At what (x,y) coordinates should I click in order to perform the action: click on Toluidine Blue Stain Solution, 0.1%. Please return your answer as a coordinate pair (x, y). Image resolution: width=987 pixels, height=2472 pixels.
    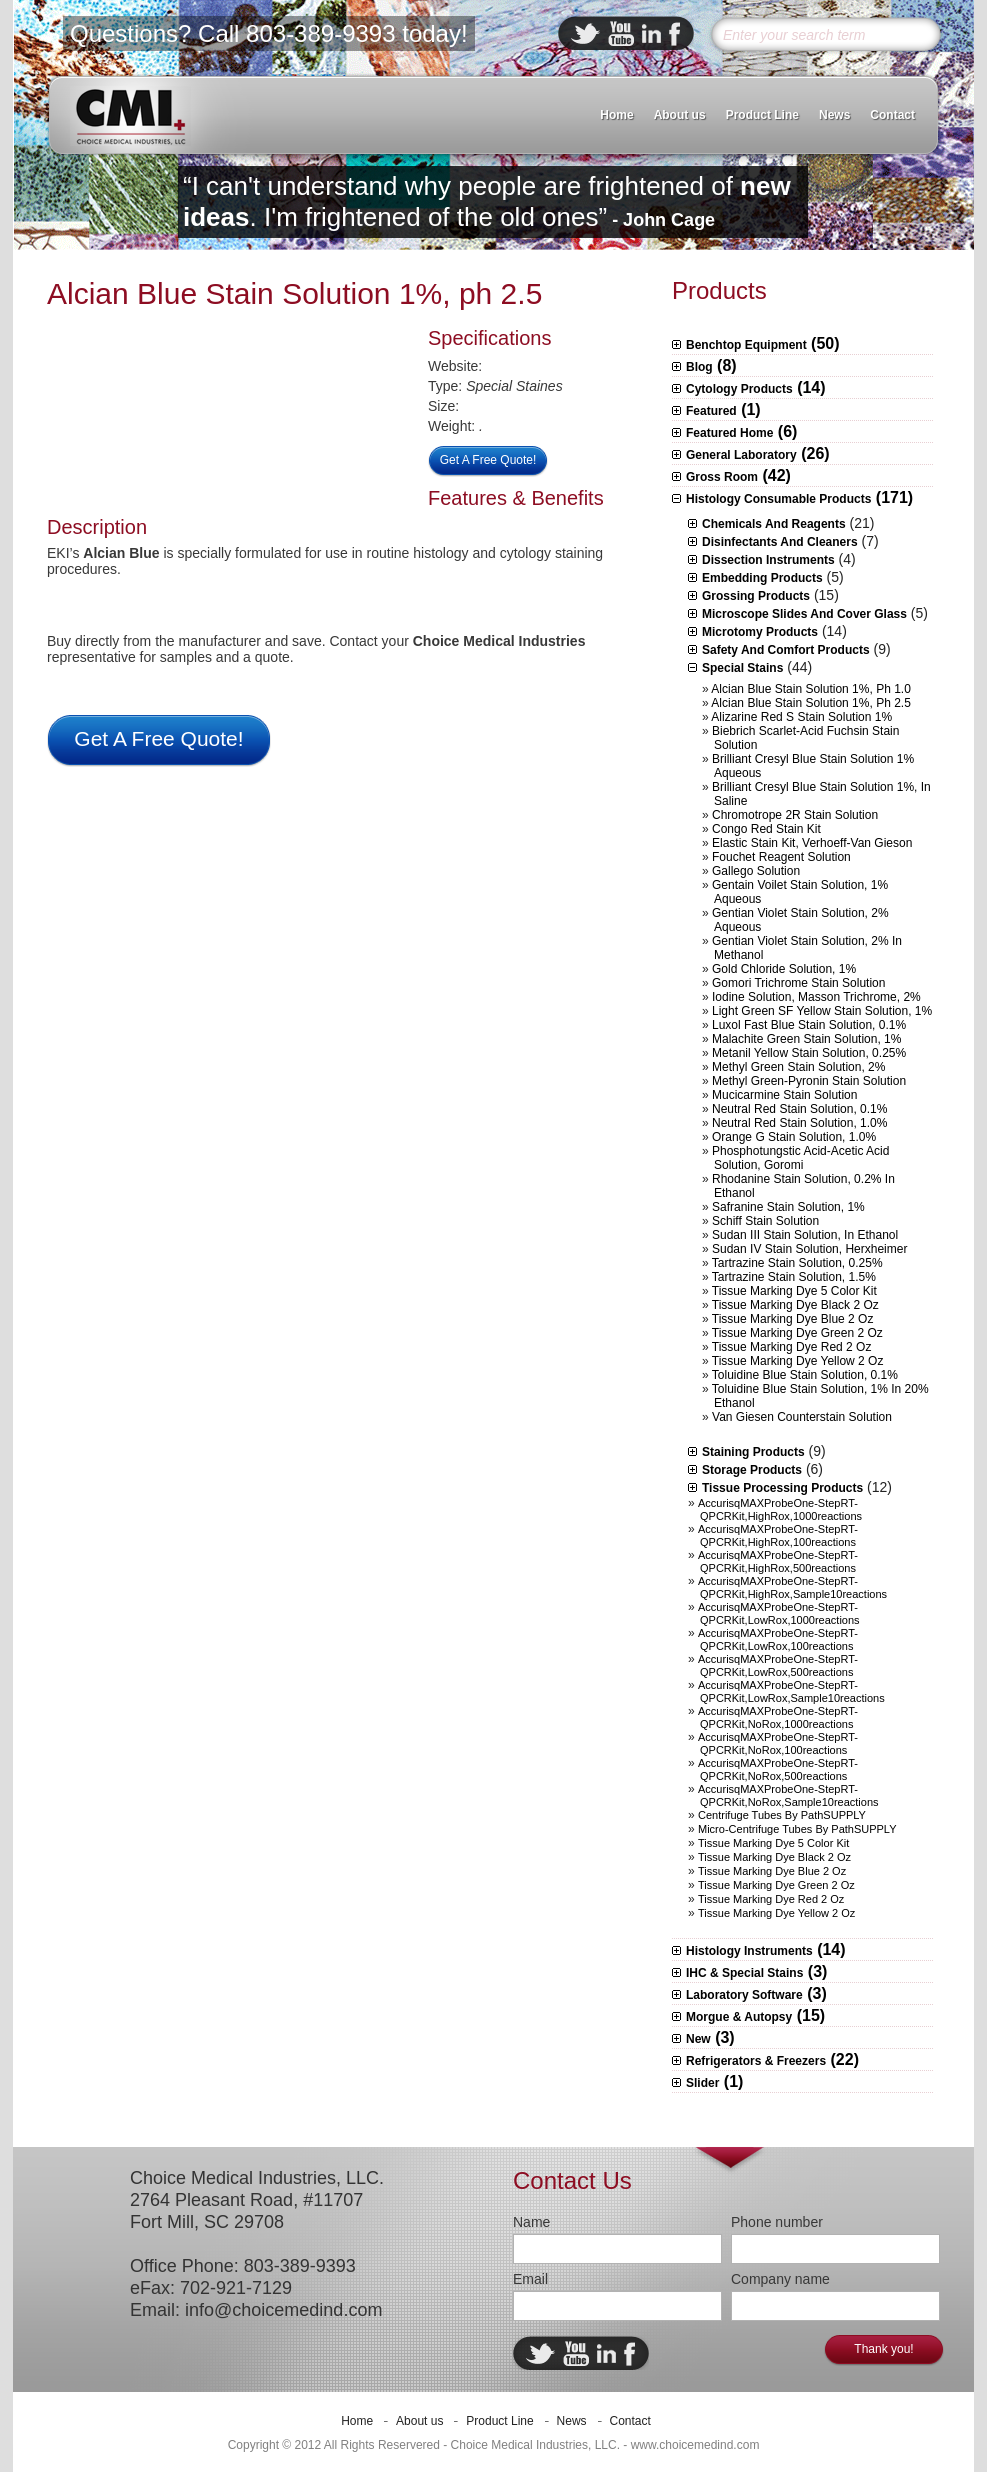
    Looking at the image, I should click on (805, 1375).